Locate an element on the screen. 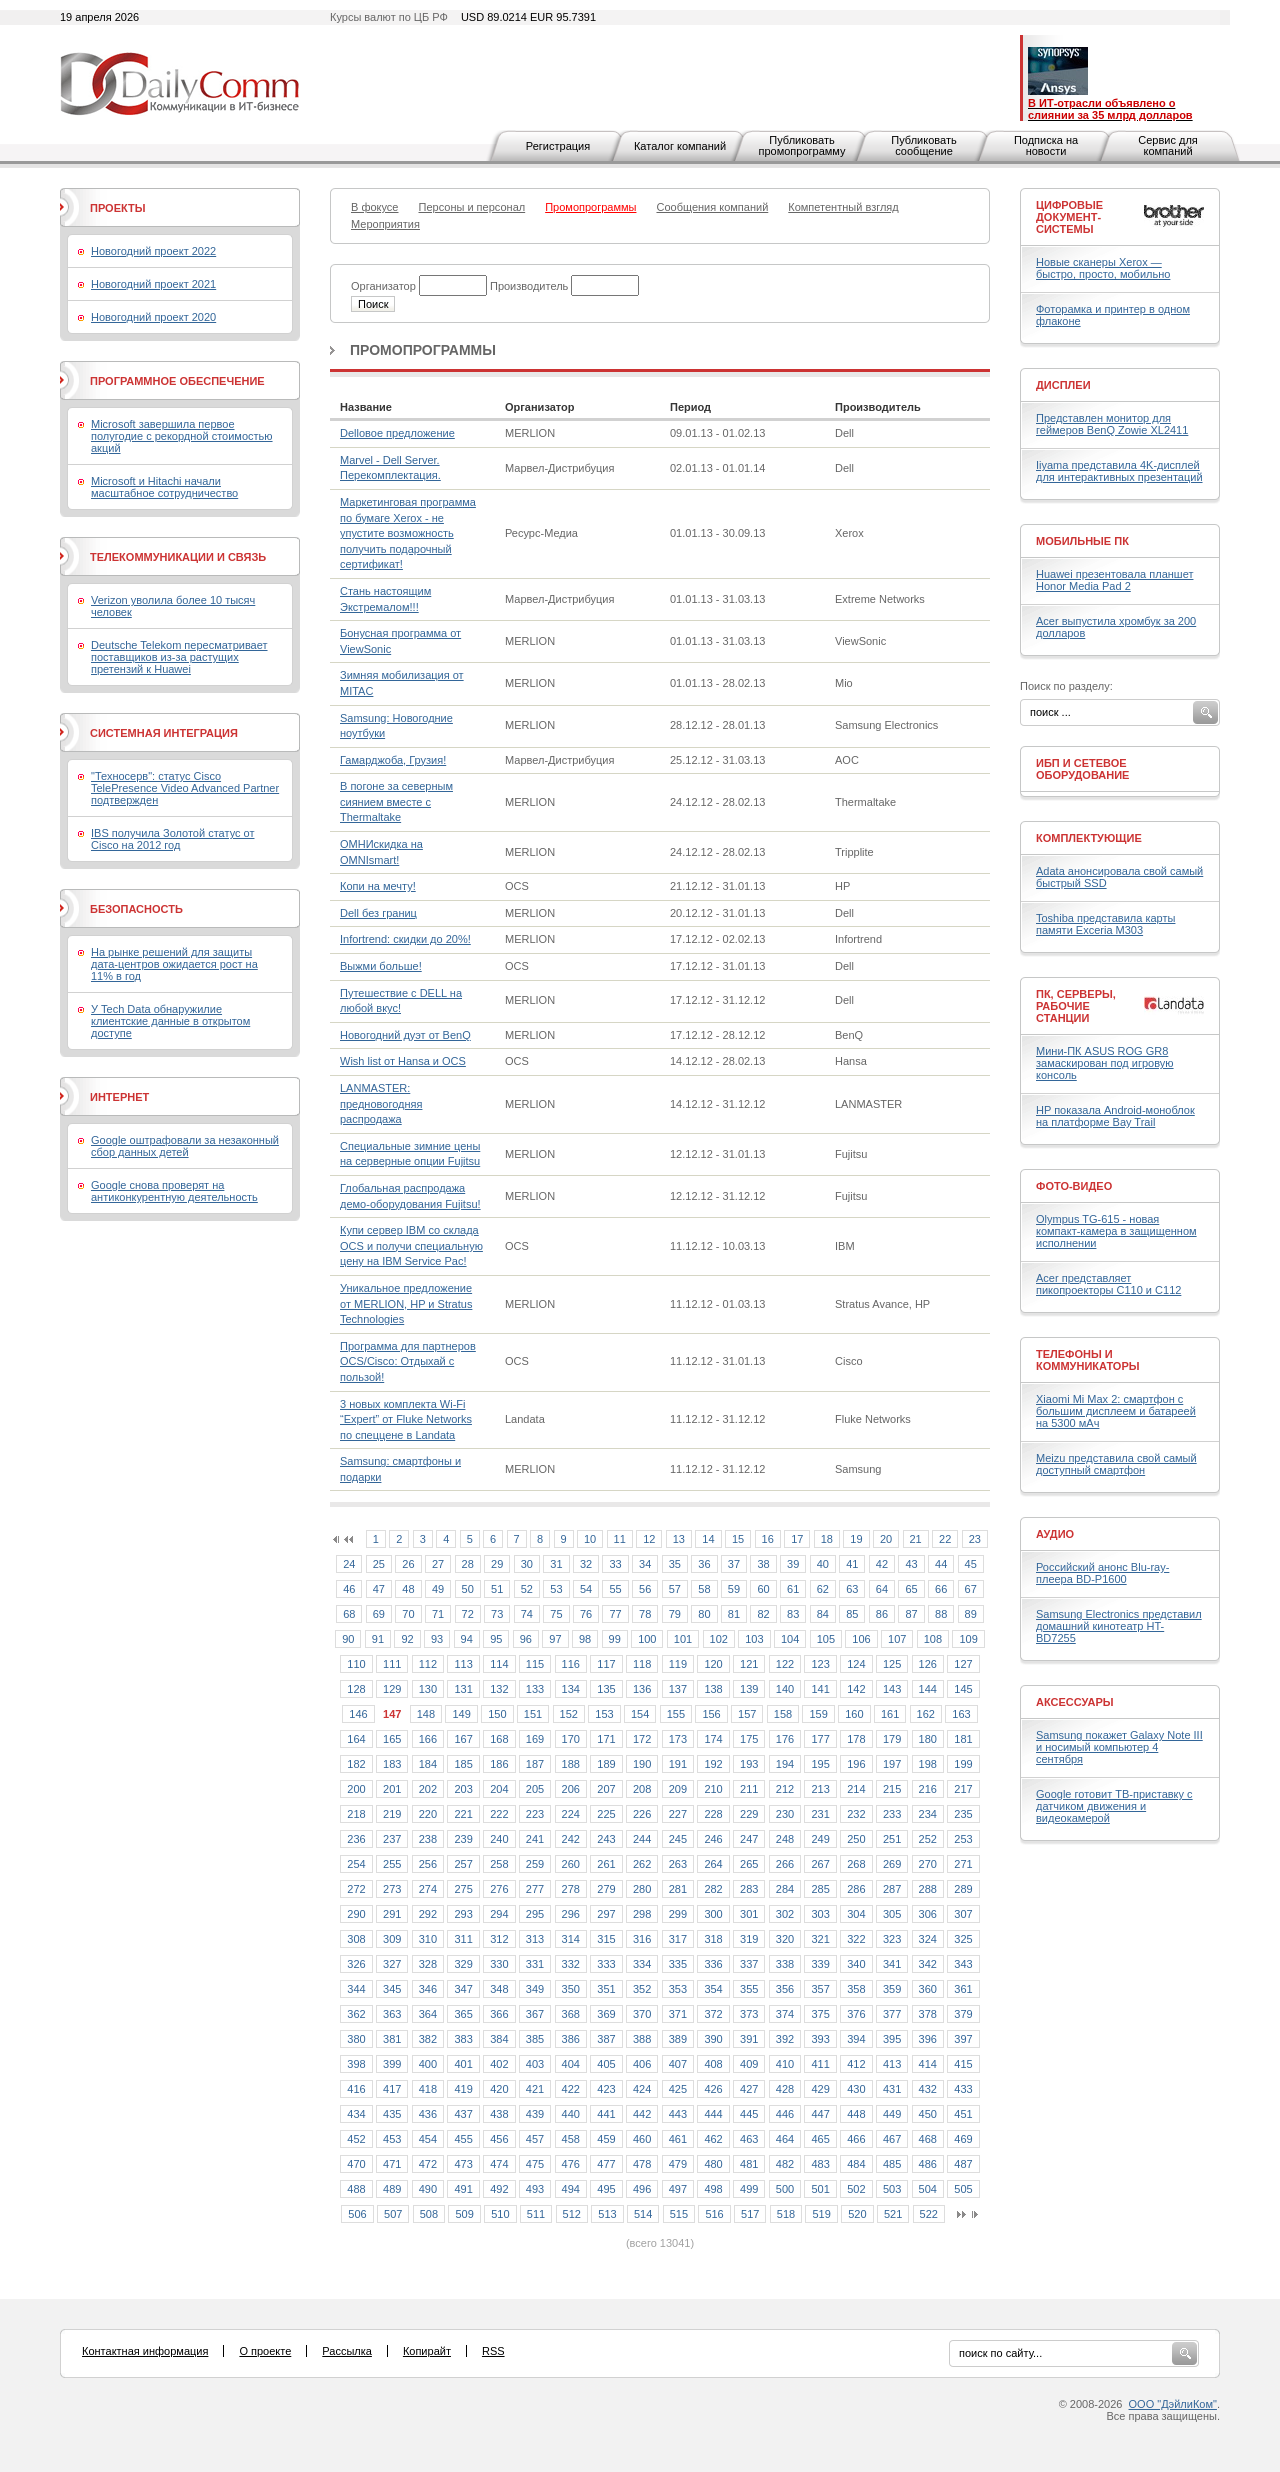 The image size is (1280, 2472). 108 is located at coordinates (933, 1639).